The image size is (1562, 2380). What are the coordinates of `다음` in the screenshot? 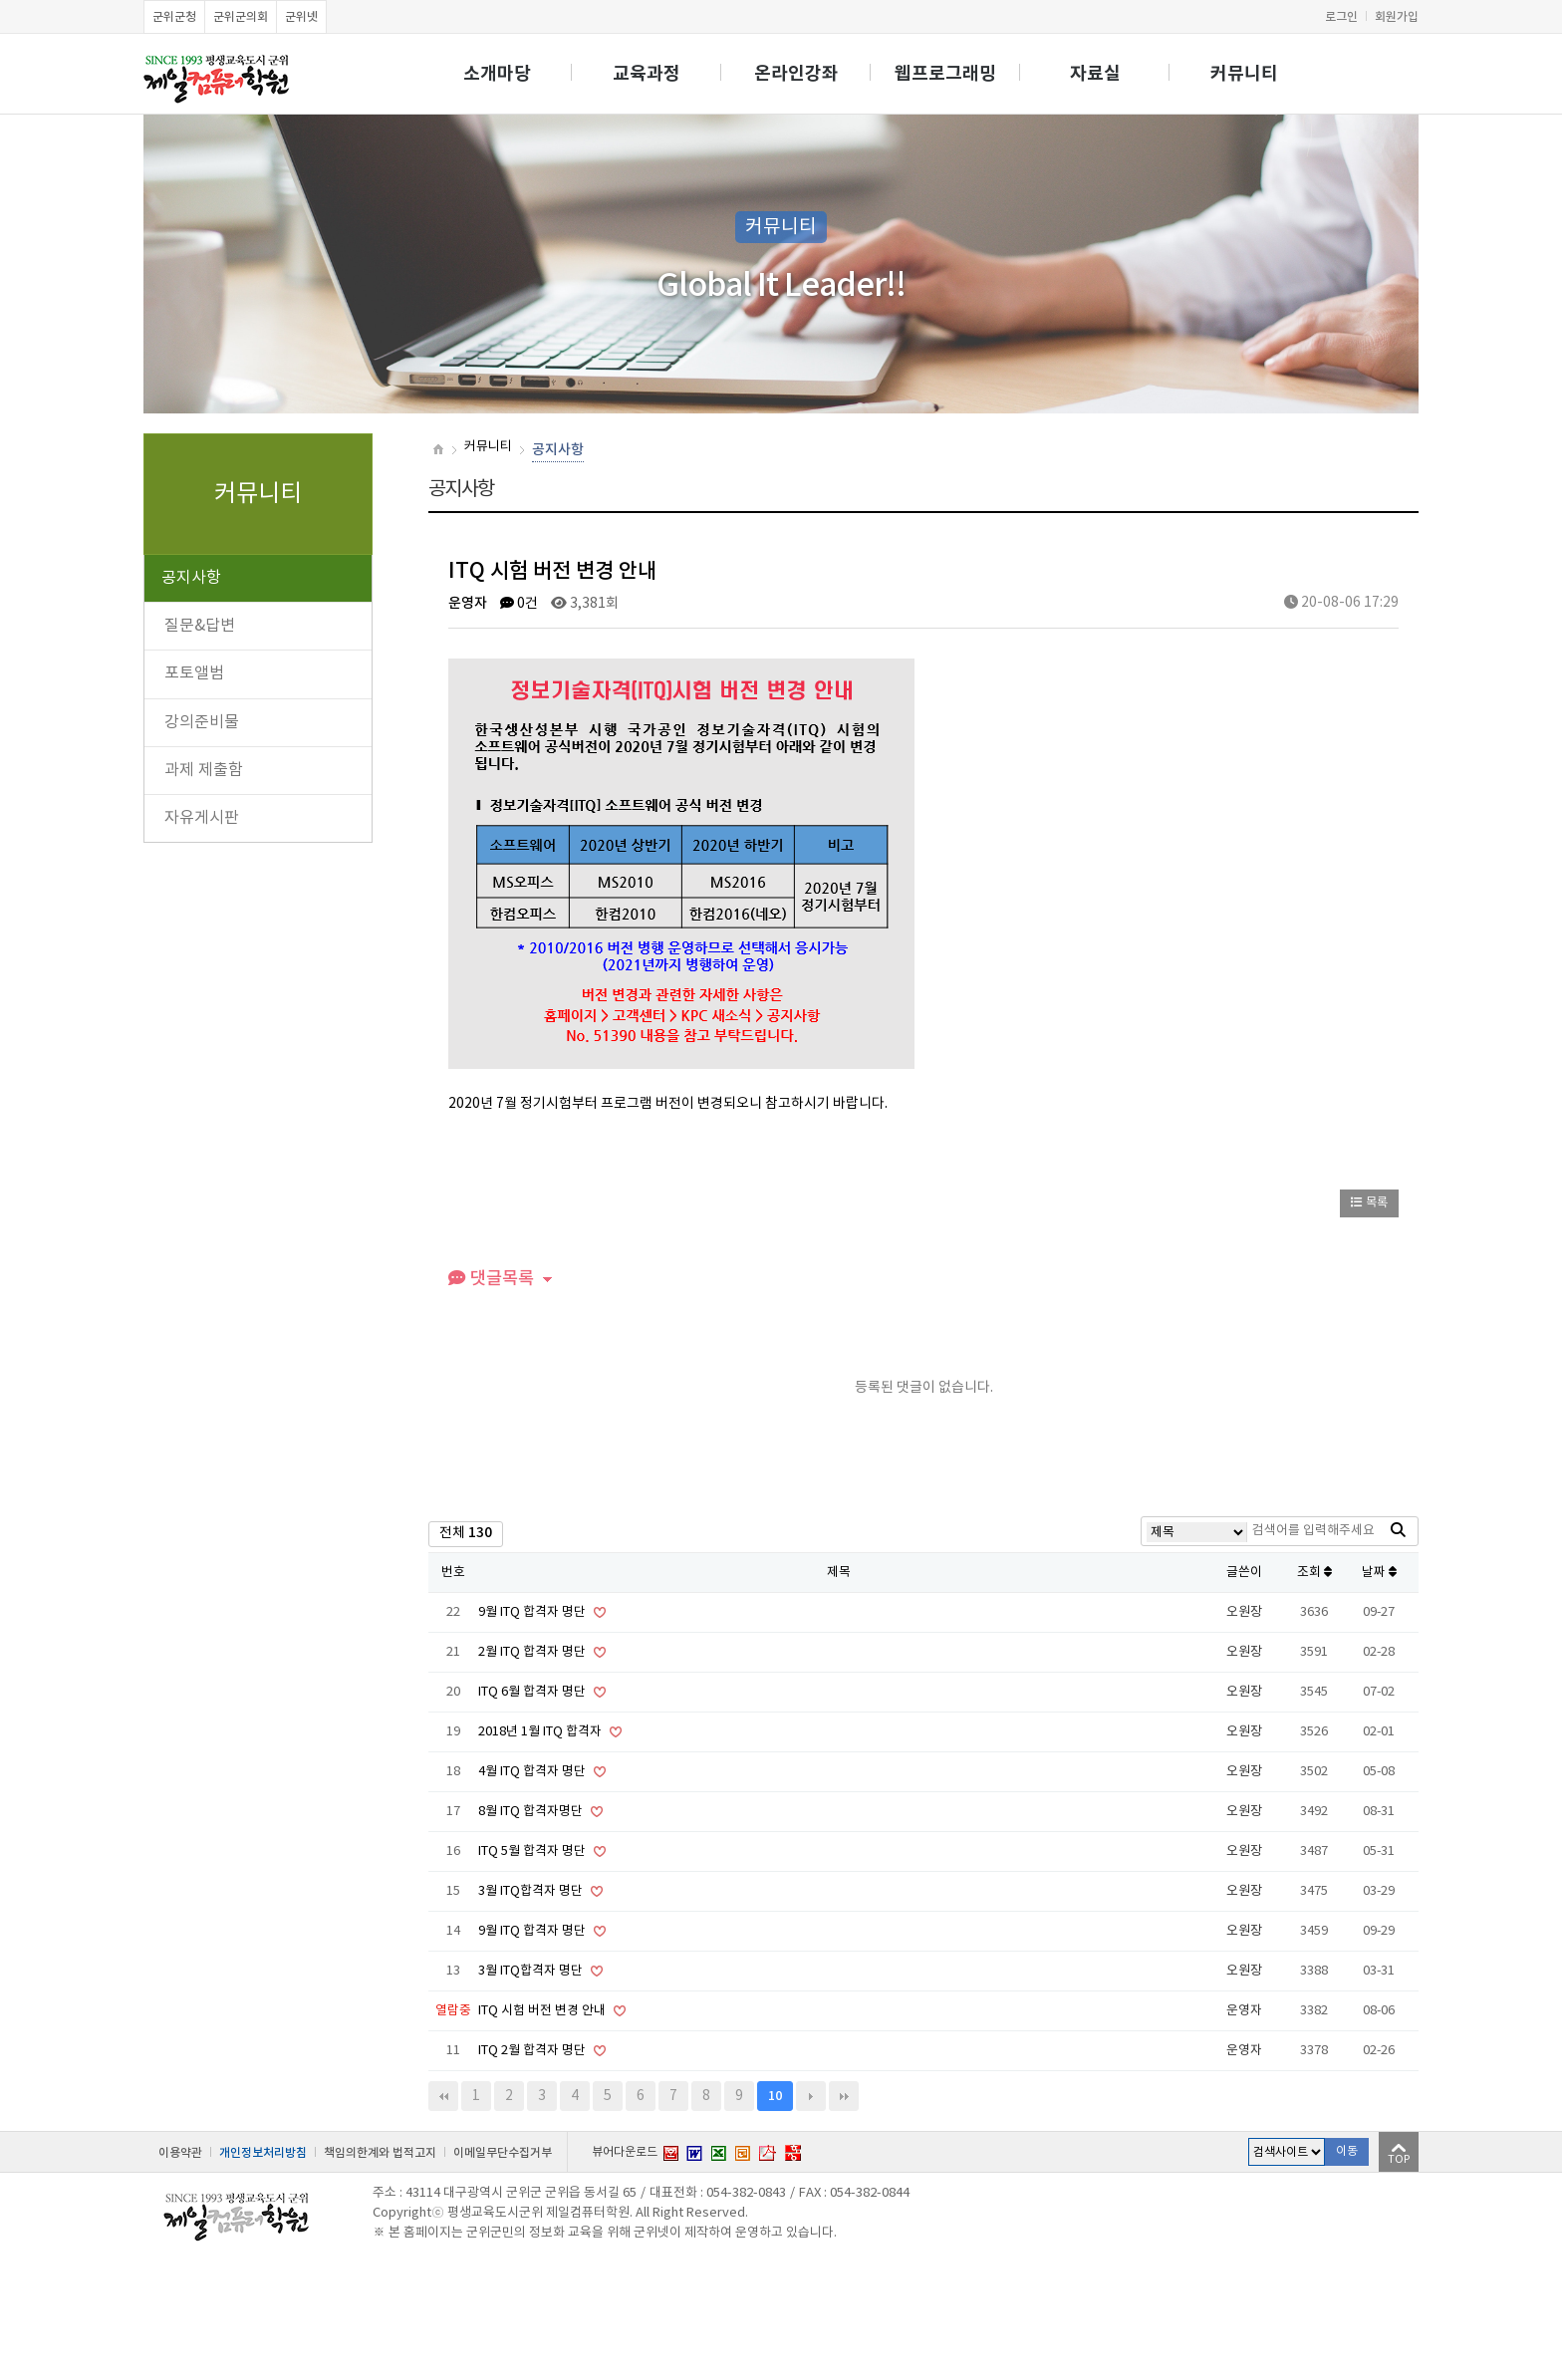 It's located at (811, 2096).